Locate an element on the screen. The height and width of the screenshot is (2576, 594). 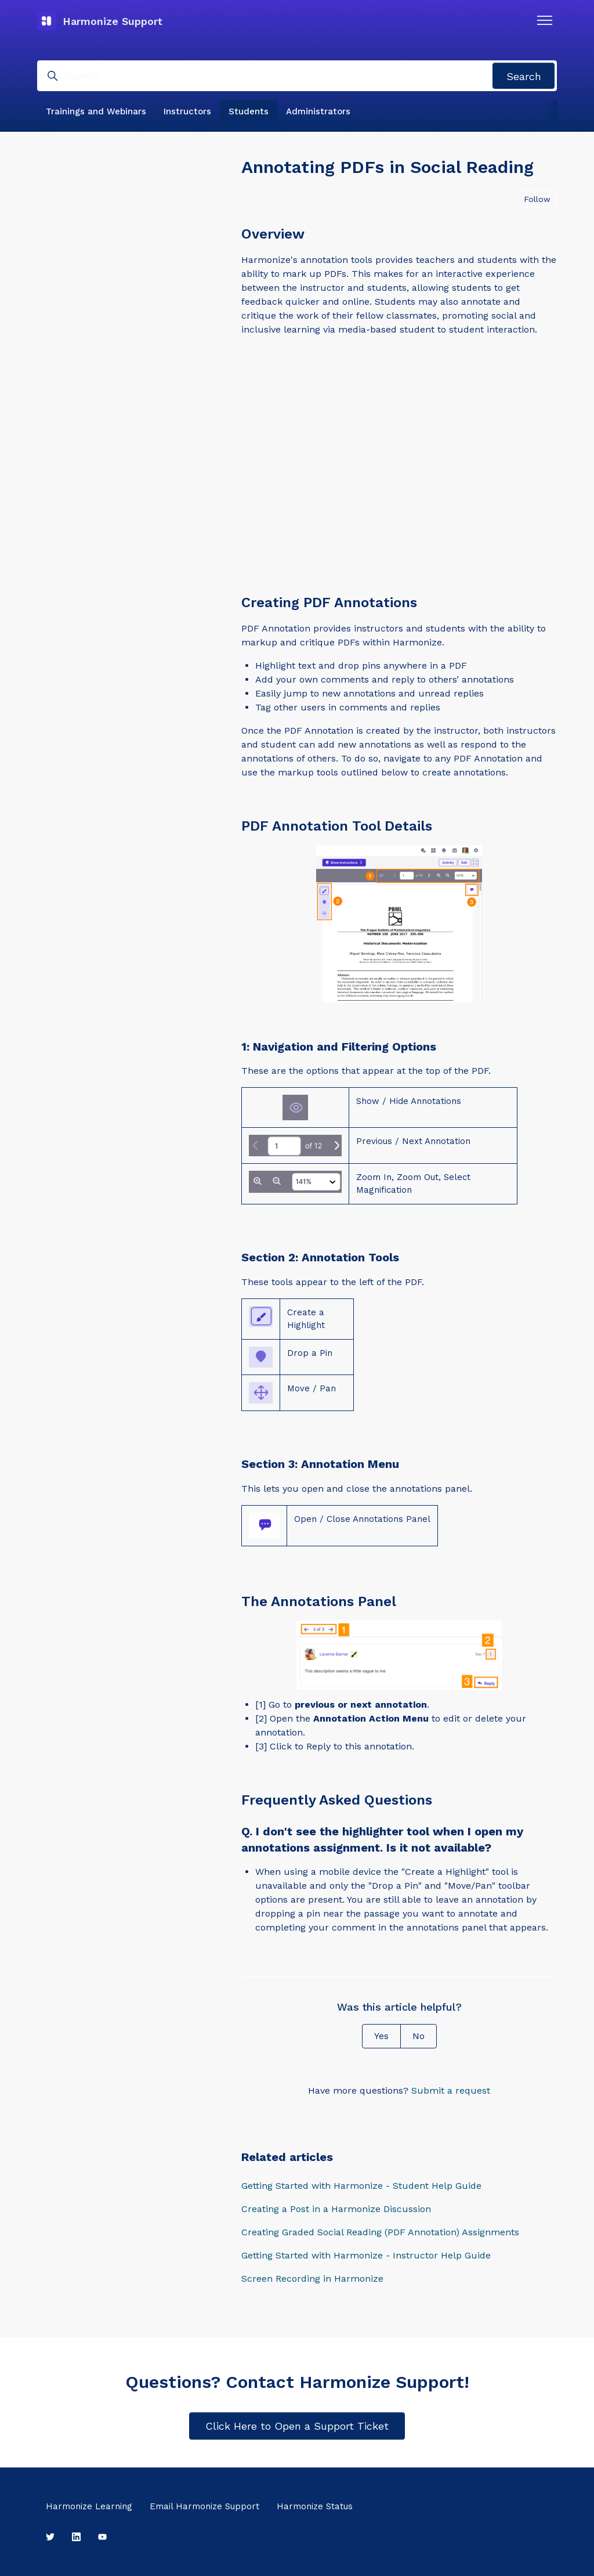
Students is located at coordinates (249, 111).